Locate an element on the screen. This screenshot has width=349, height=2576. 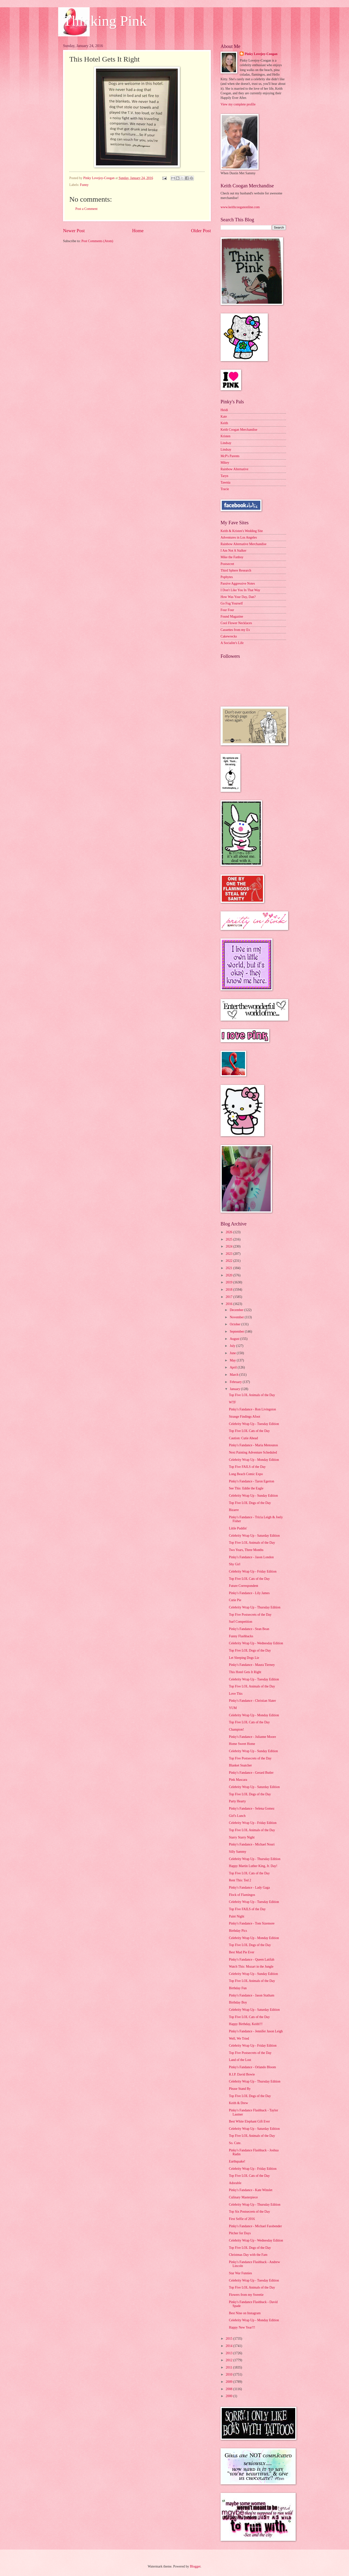
Flowers from my Sweetie is located at coordinates (246, 2295).